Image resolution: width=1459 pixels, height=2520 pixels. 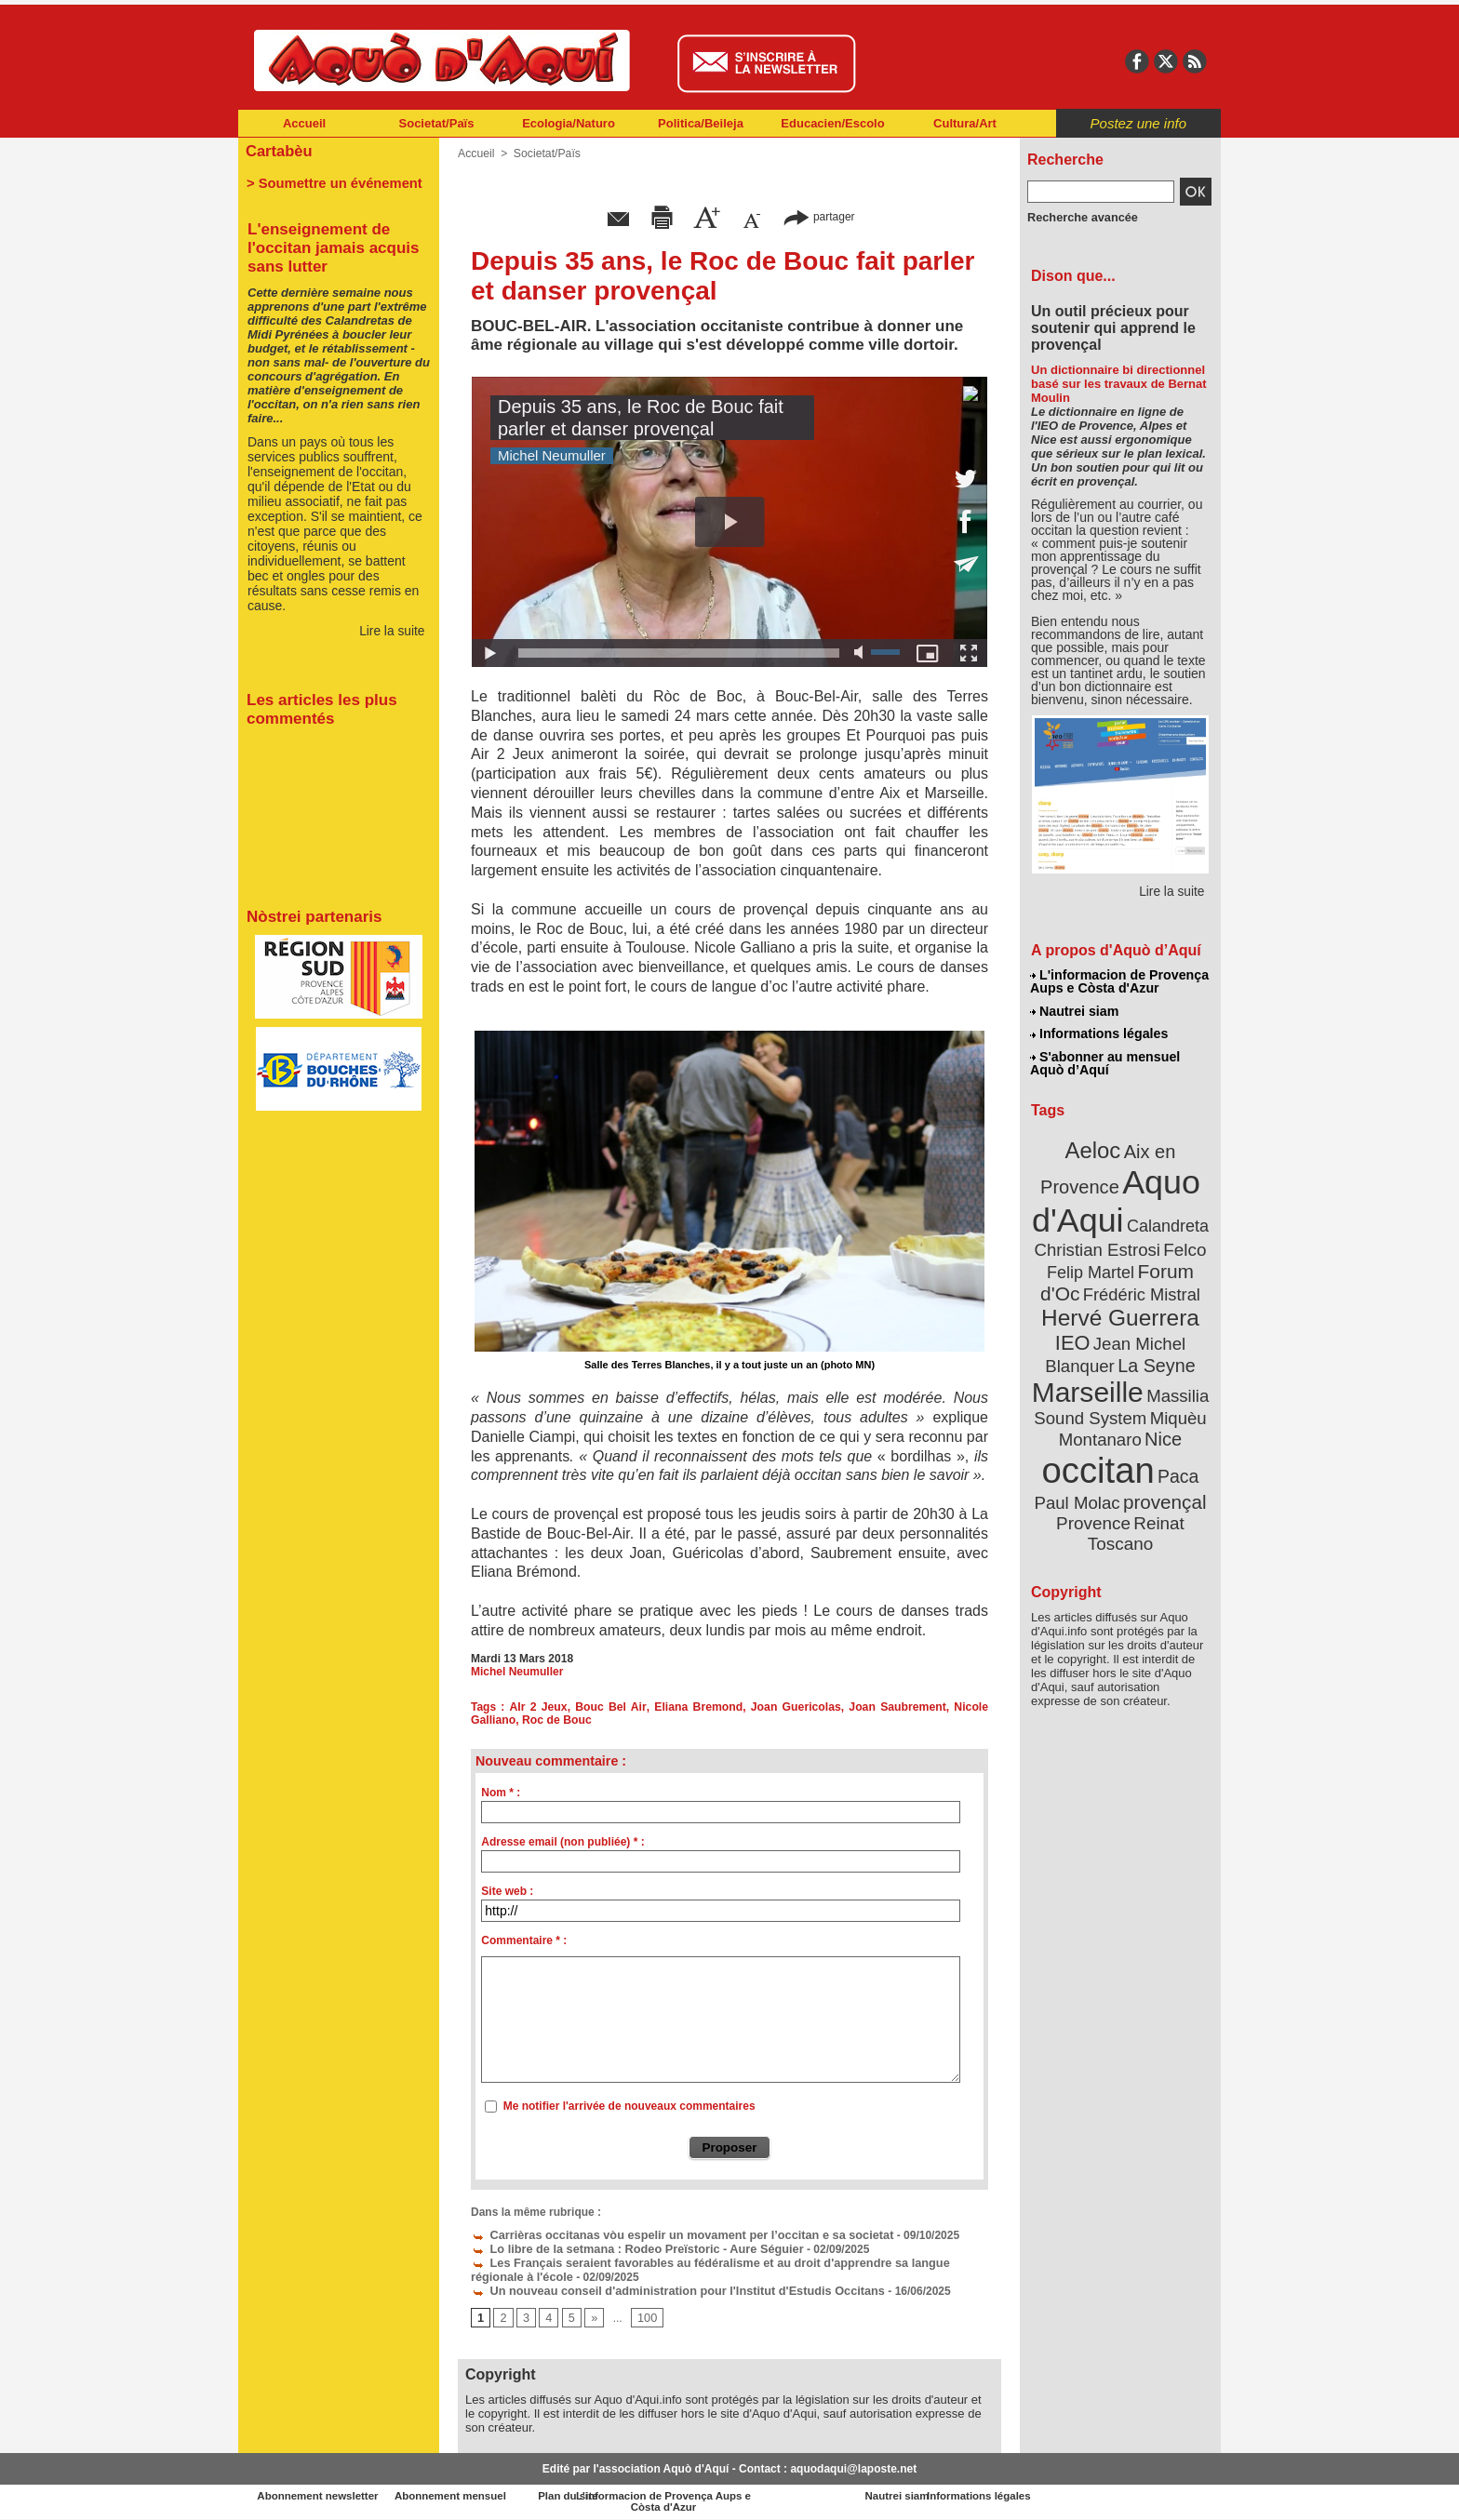 I want to click on Societat/Païs, so click(x=437, y=123).